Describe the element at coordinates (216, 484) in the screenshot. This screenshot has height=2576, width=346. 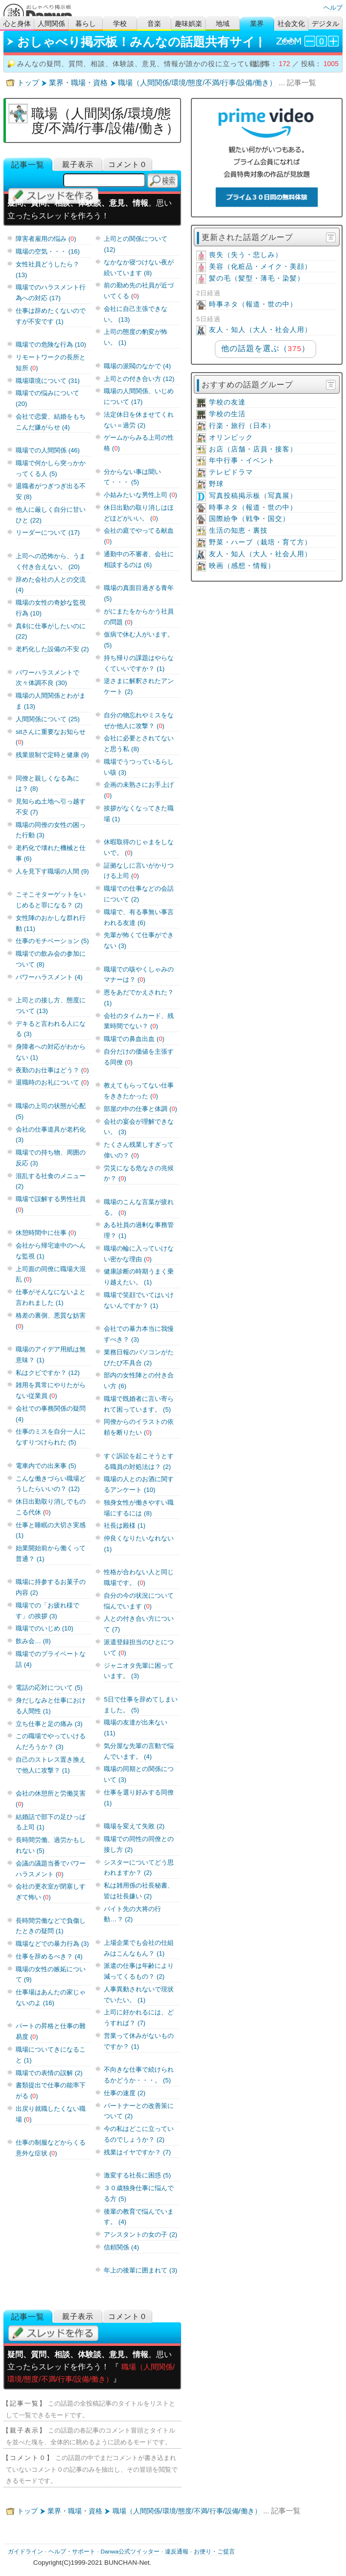
I see `野球` at that location.